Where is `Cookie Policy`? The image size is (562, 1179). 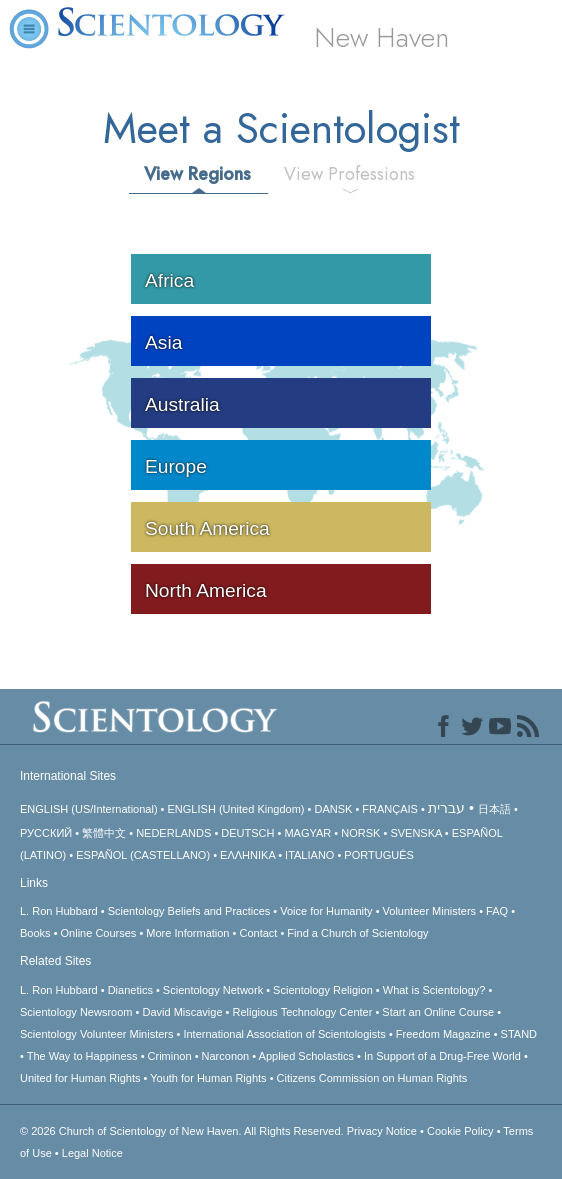
Cookie Policy is located at coordinates (460, 1131).